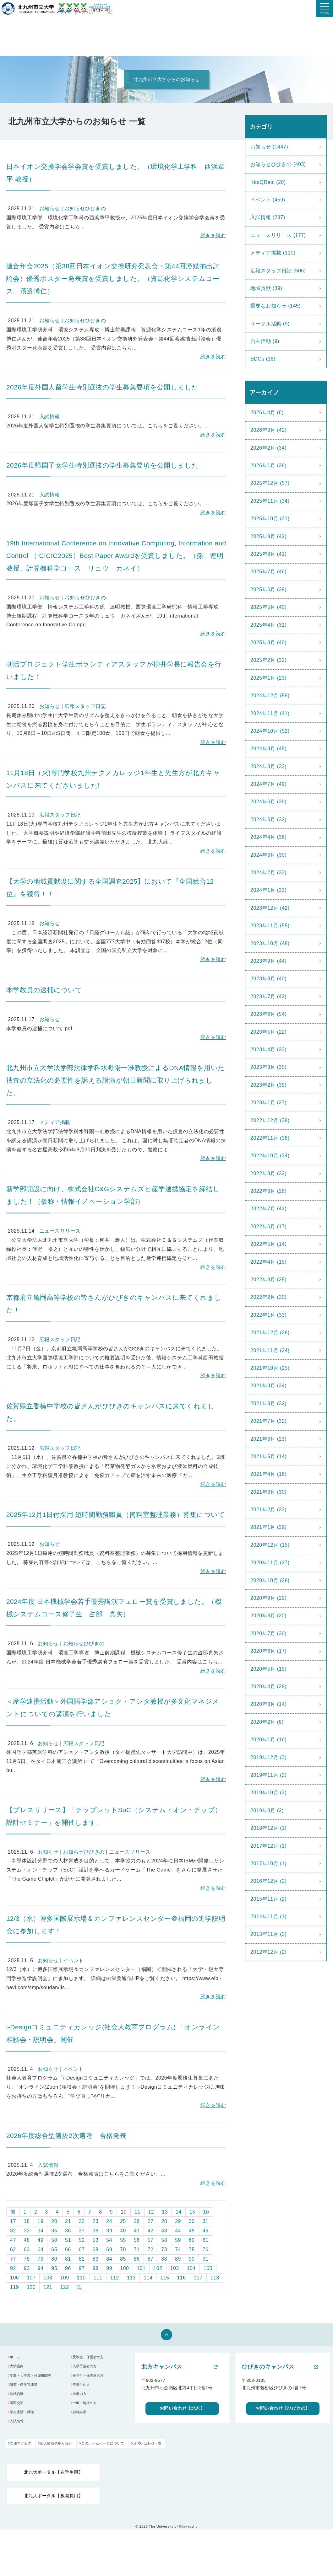 This screenshot has width=333, height=2576. What do you see at coordinates (178, 2221) in the screenshot?
I see `29` at bounding box center [178, 2221].